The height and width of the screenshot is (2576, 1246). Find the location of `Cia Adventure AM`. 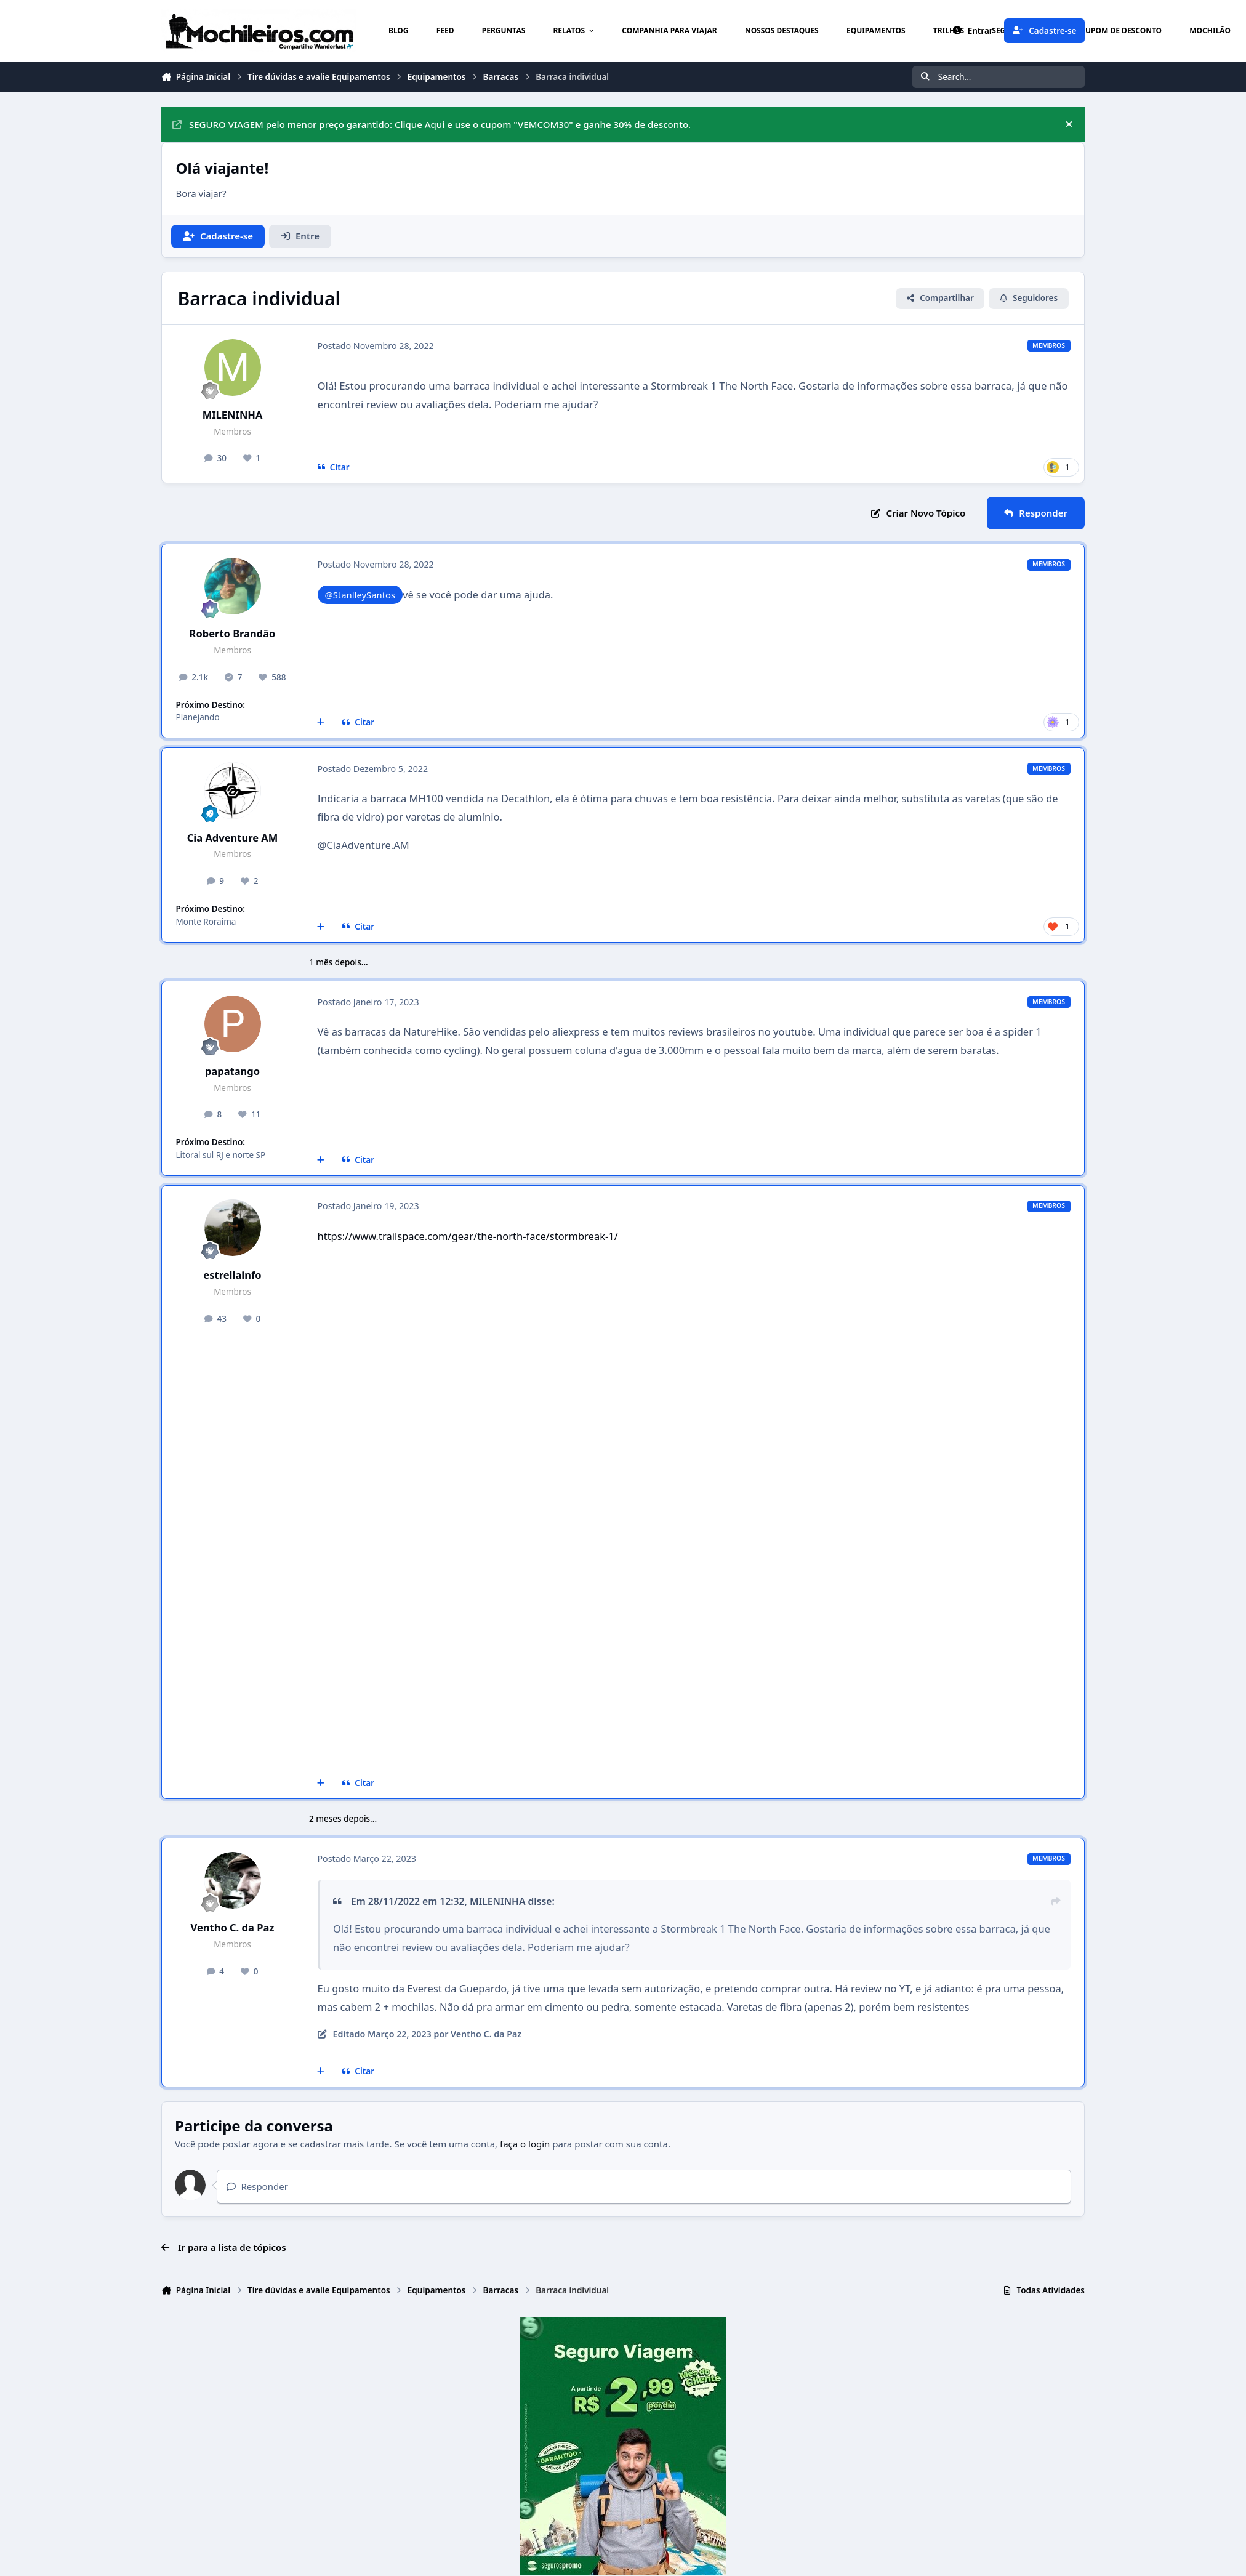

Cia Adventure AM is located at coordinates (232, 838).